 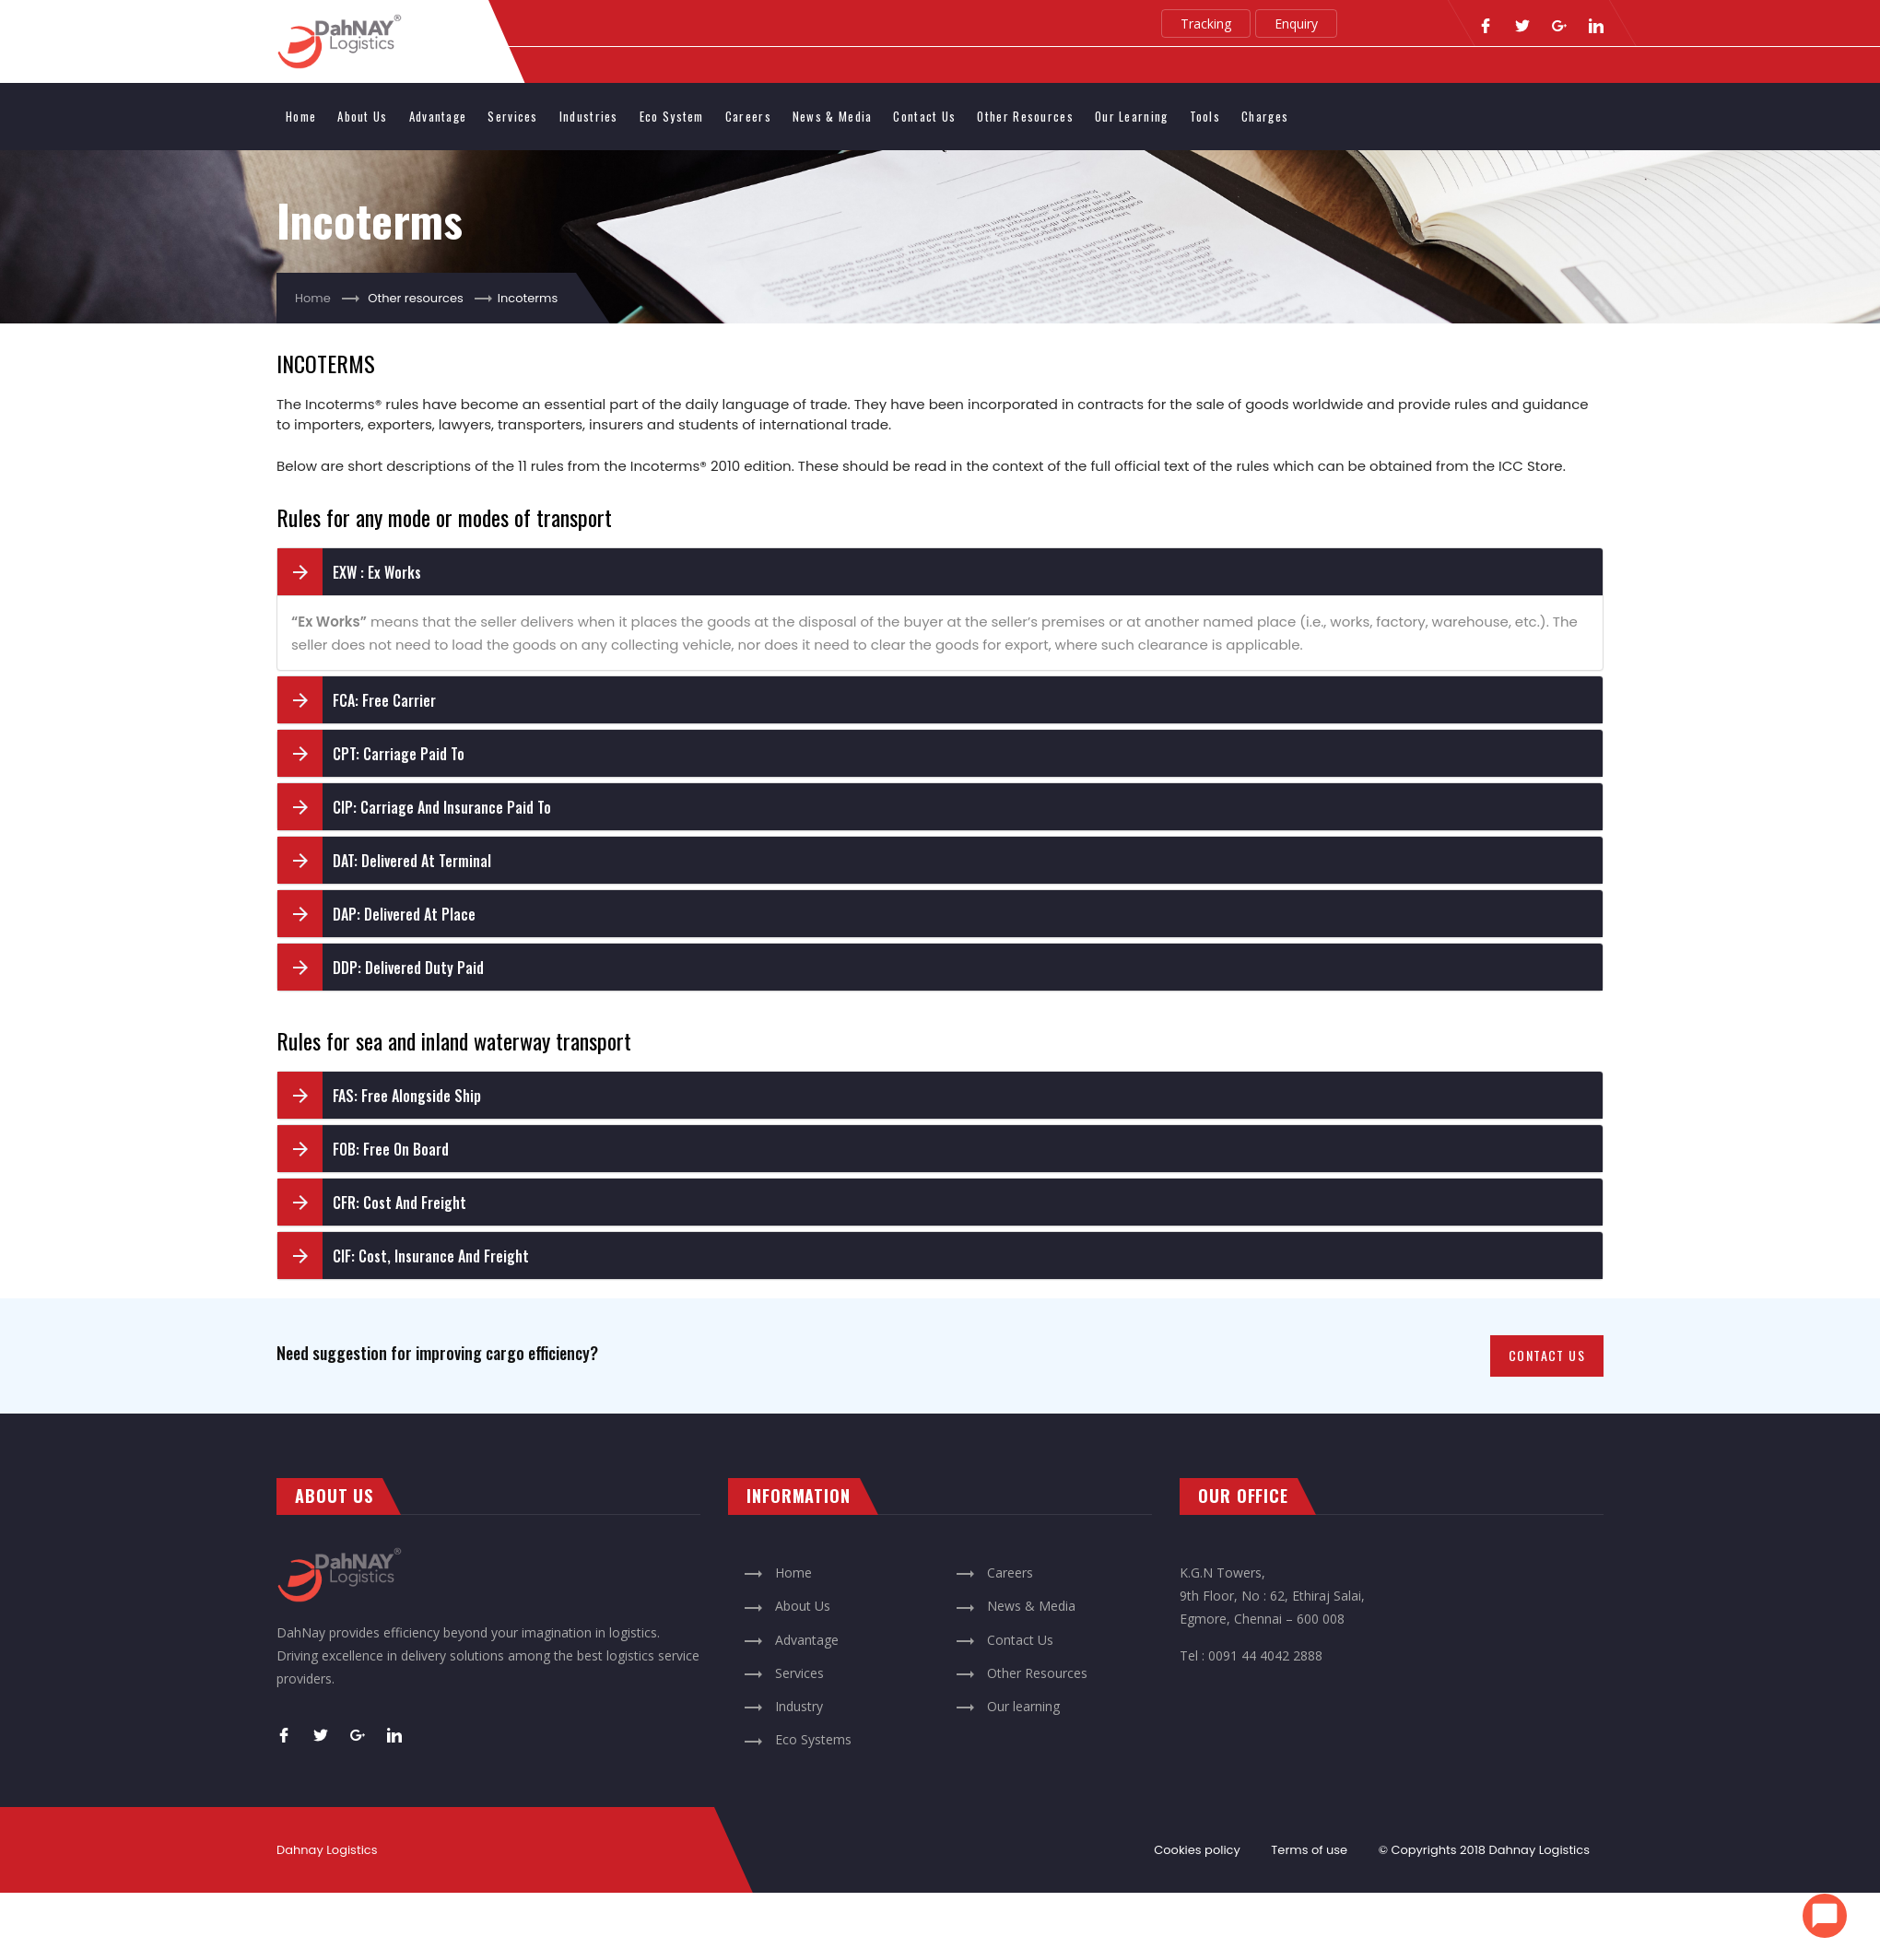 What do you see at coordinates (1264, 116) in the screenshot?
I see `Charges` at bounding box center [1264, 116].